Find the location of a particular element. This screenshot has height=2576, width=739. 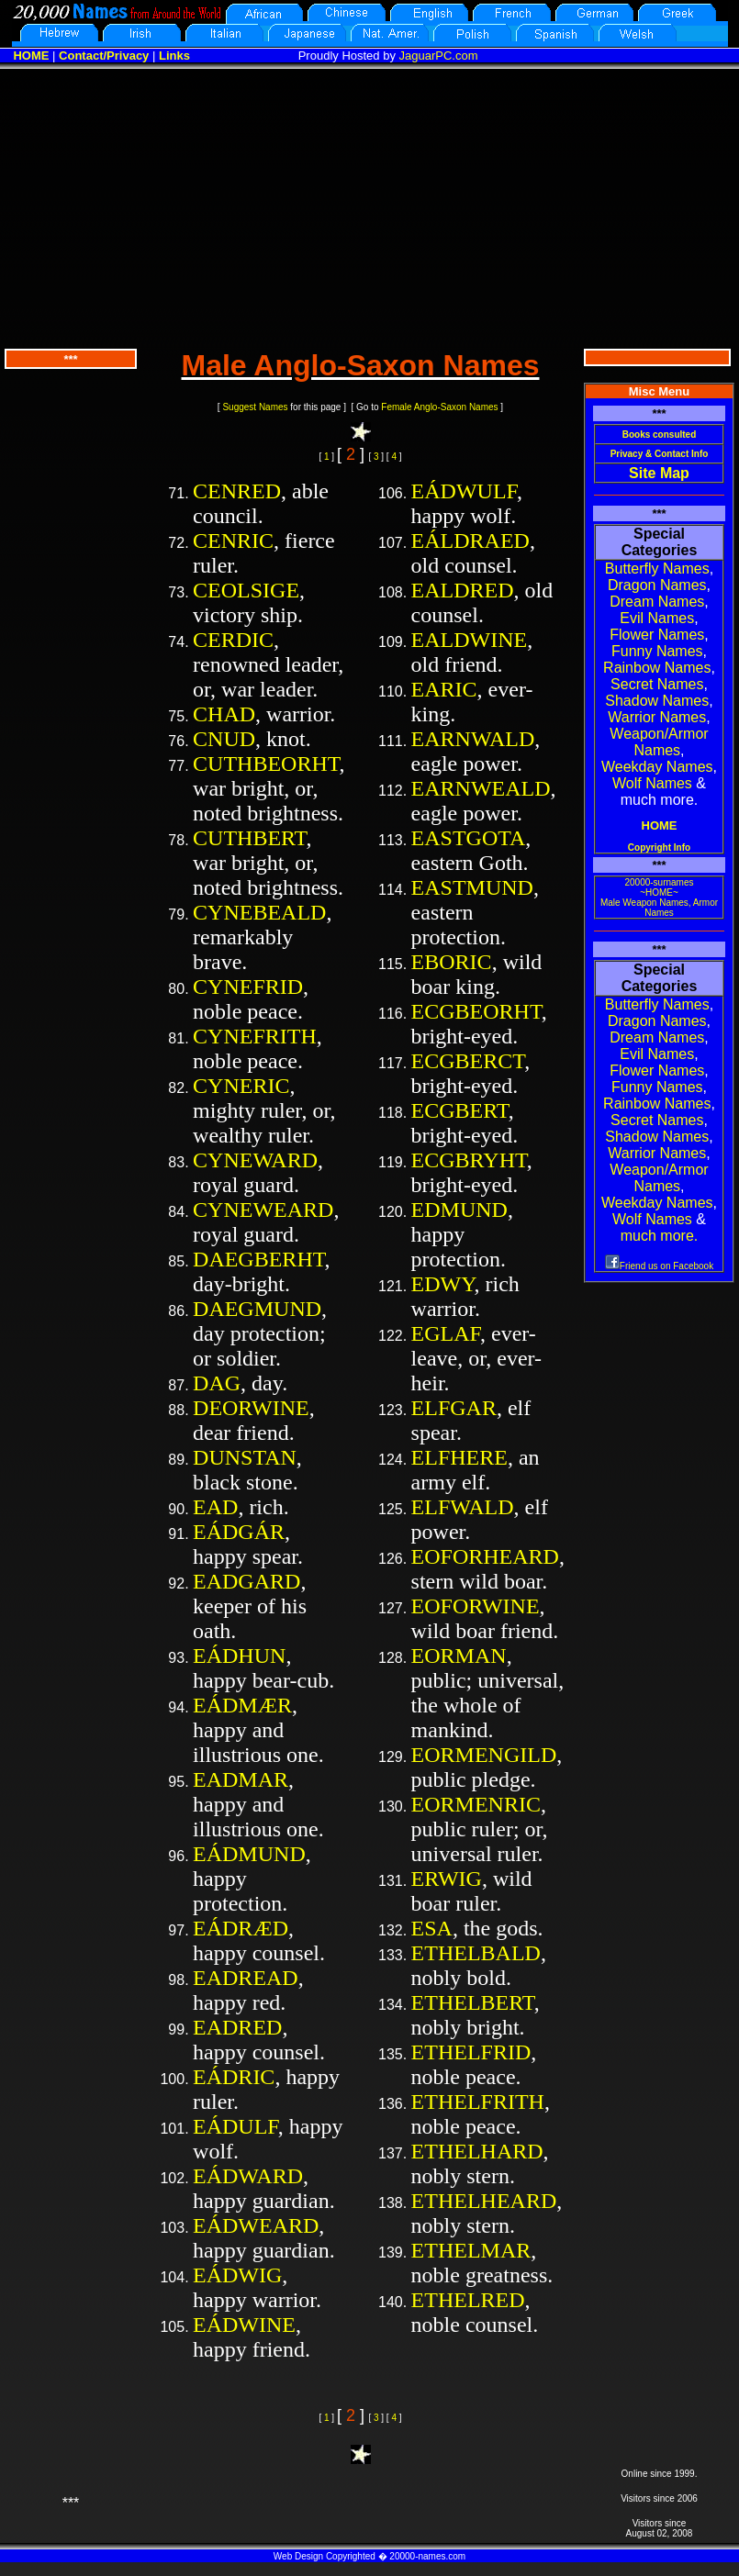

Rainbow Names is located at coordinates (657, 667).